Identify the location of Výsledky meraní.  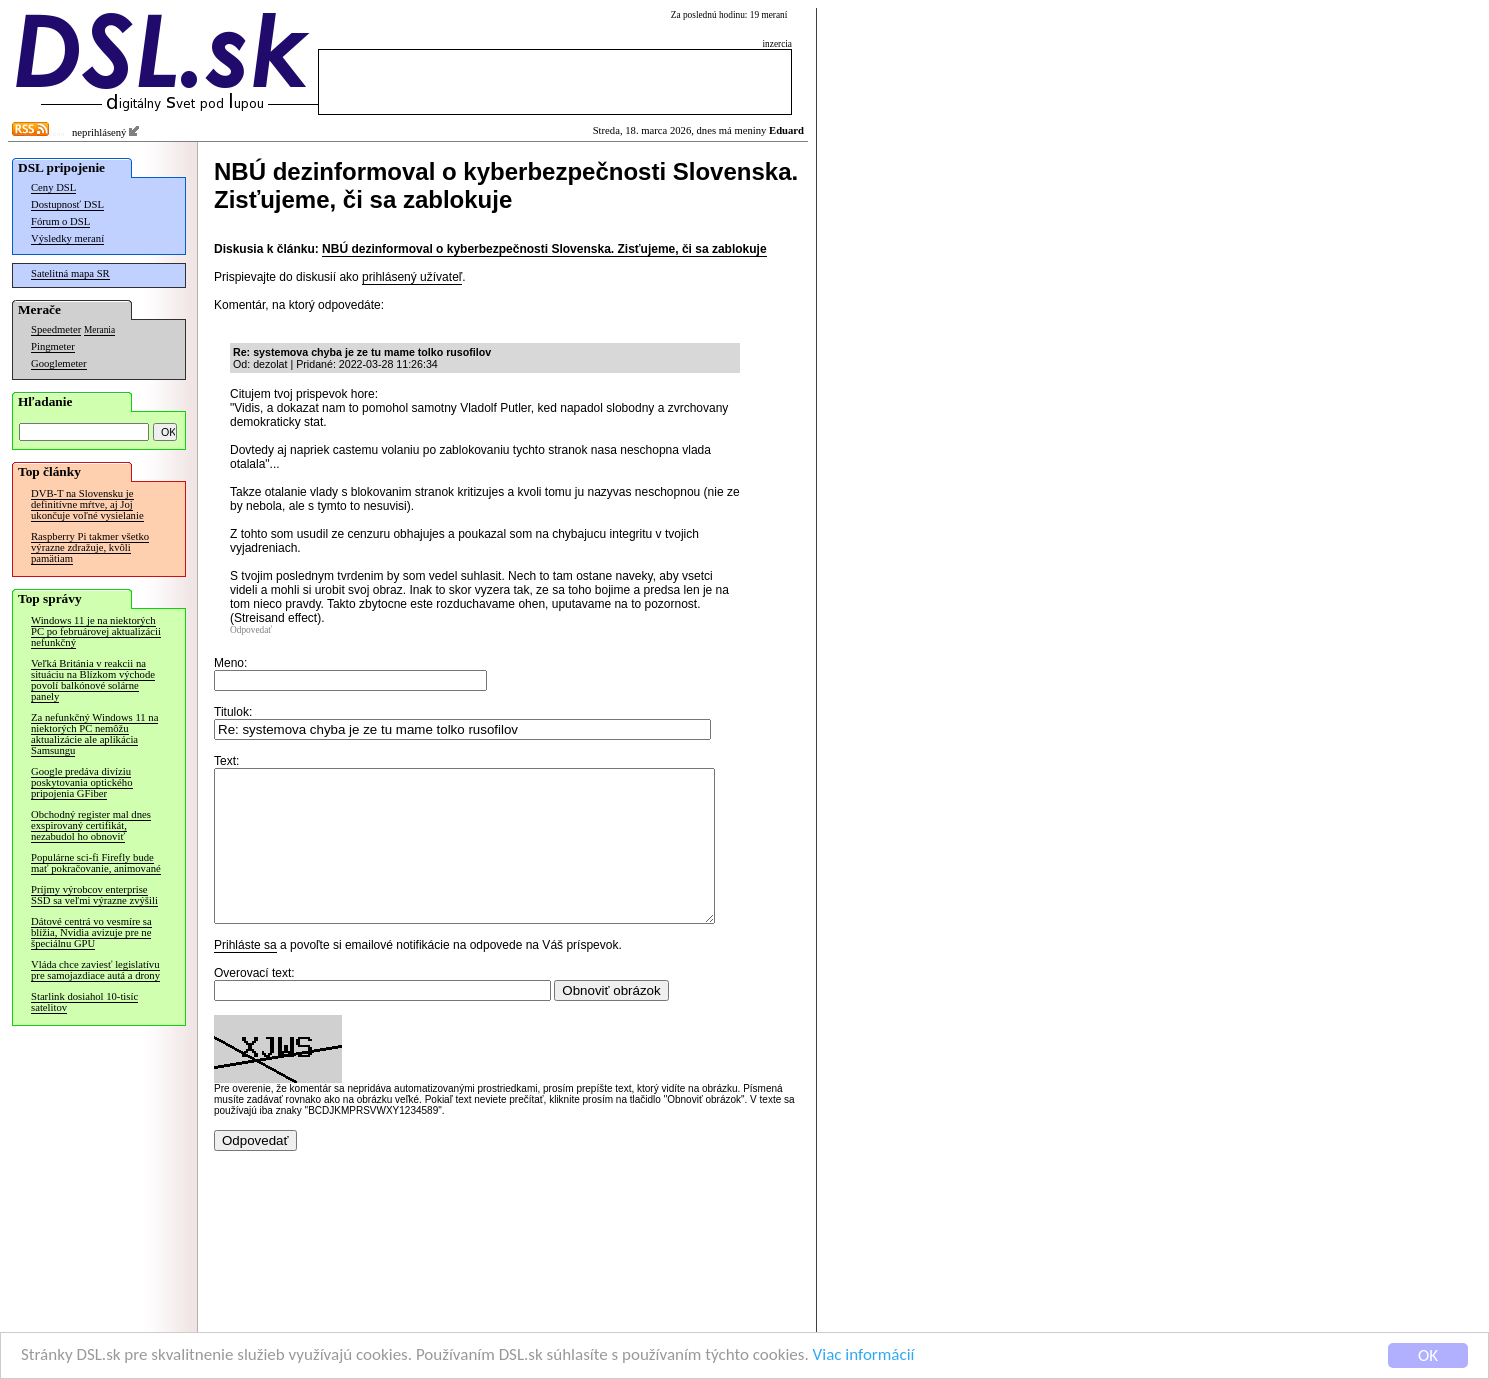
(67, 238).